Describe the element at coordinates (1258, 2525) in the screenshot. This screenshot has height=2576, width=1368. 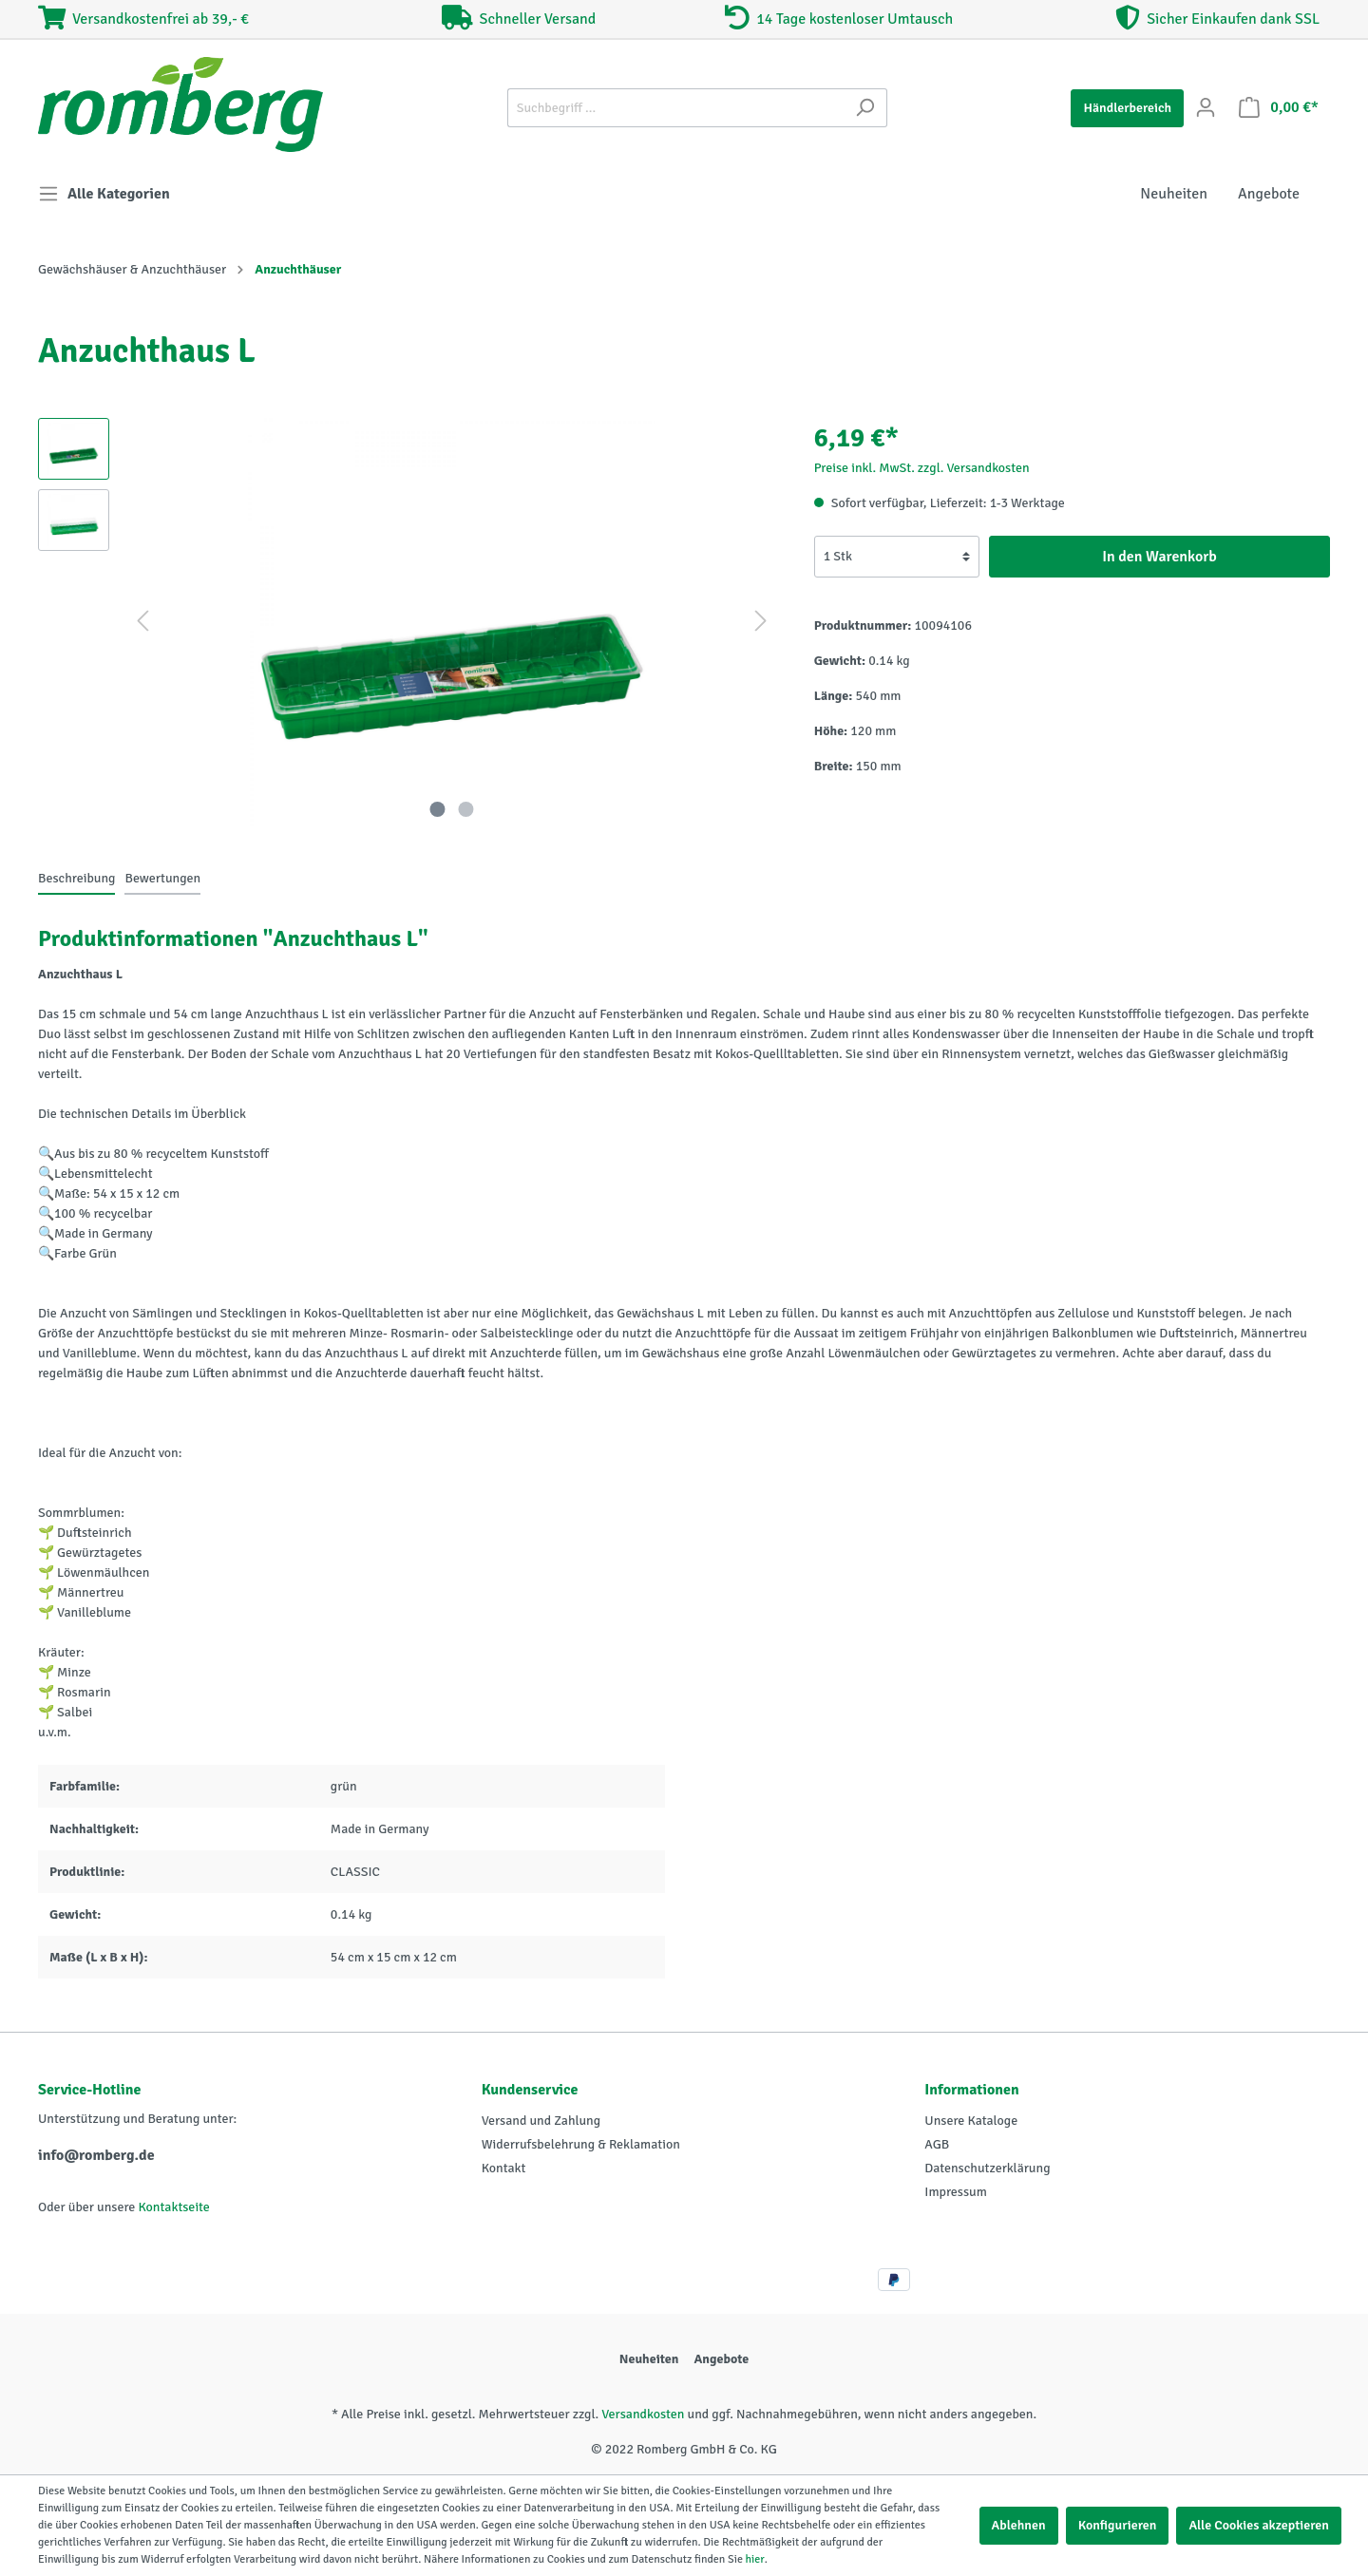
I see `Alle Cookies akzeptieren` at that location.